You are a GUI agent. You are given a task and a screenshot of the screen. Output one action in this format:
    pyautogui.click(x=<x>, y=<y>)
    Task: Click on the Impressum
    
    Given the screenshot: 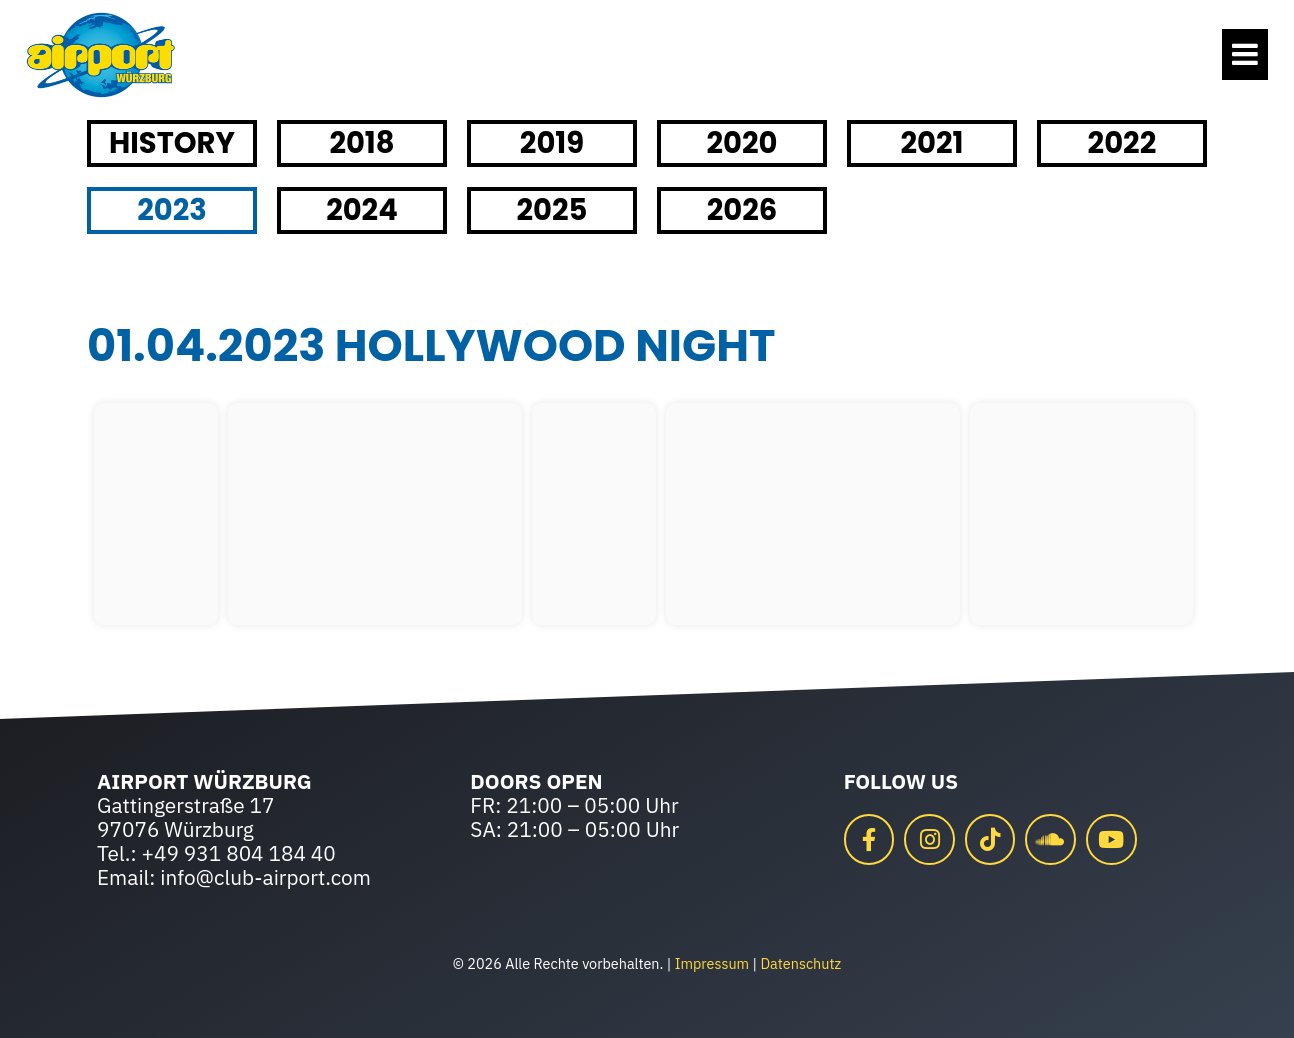 What is the action you would take?
    pyautogui.click(x=712, y=963)
    